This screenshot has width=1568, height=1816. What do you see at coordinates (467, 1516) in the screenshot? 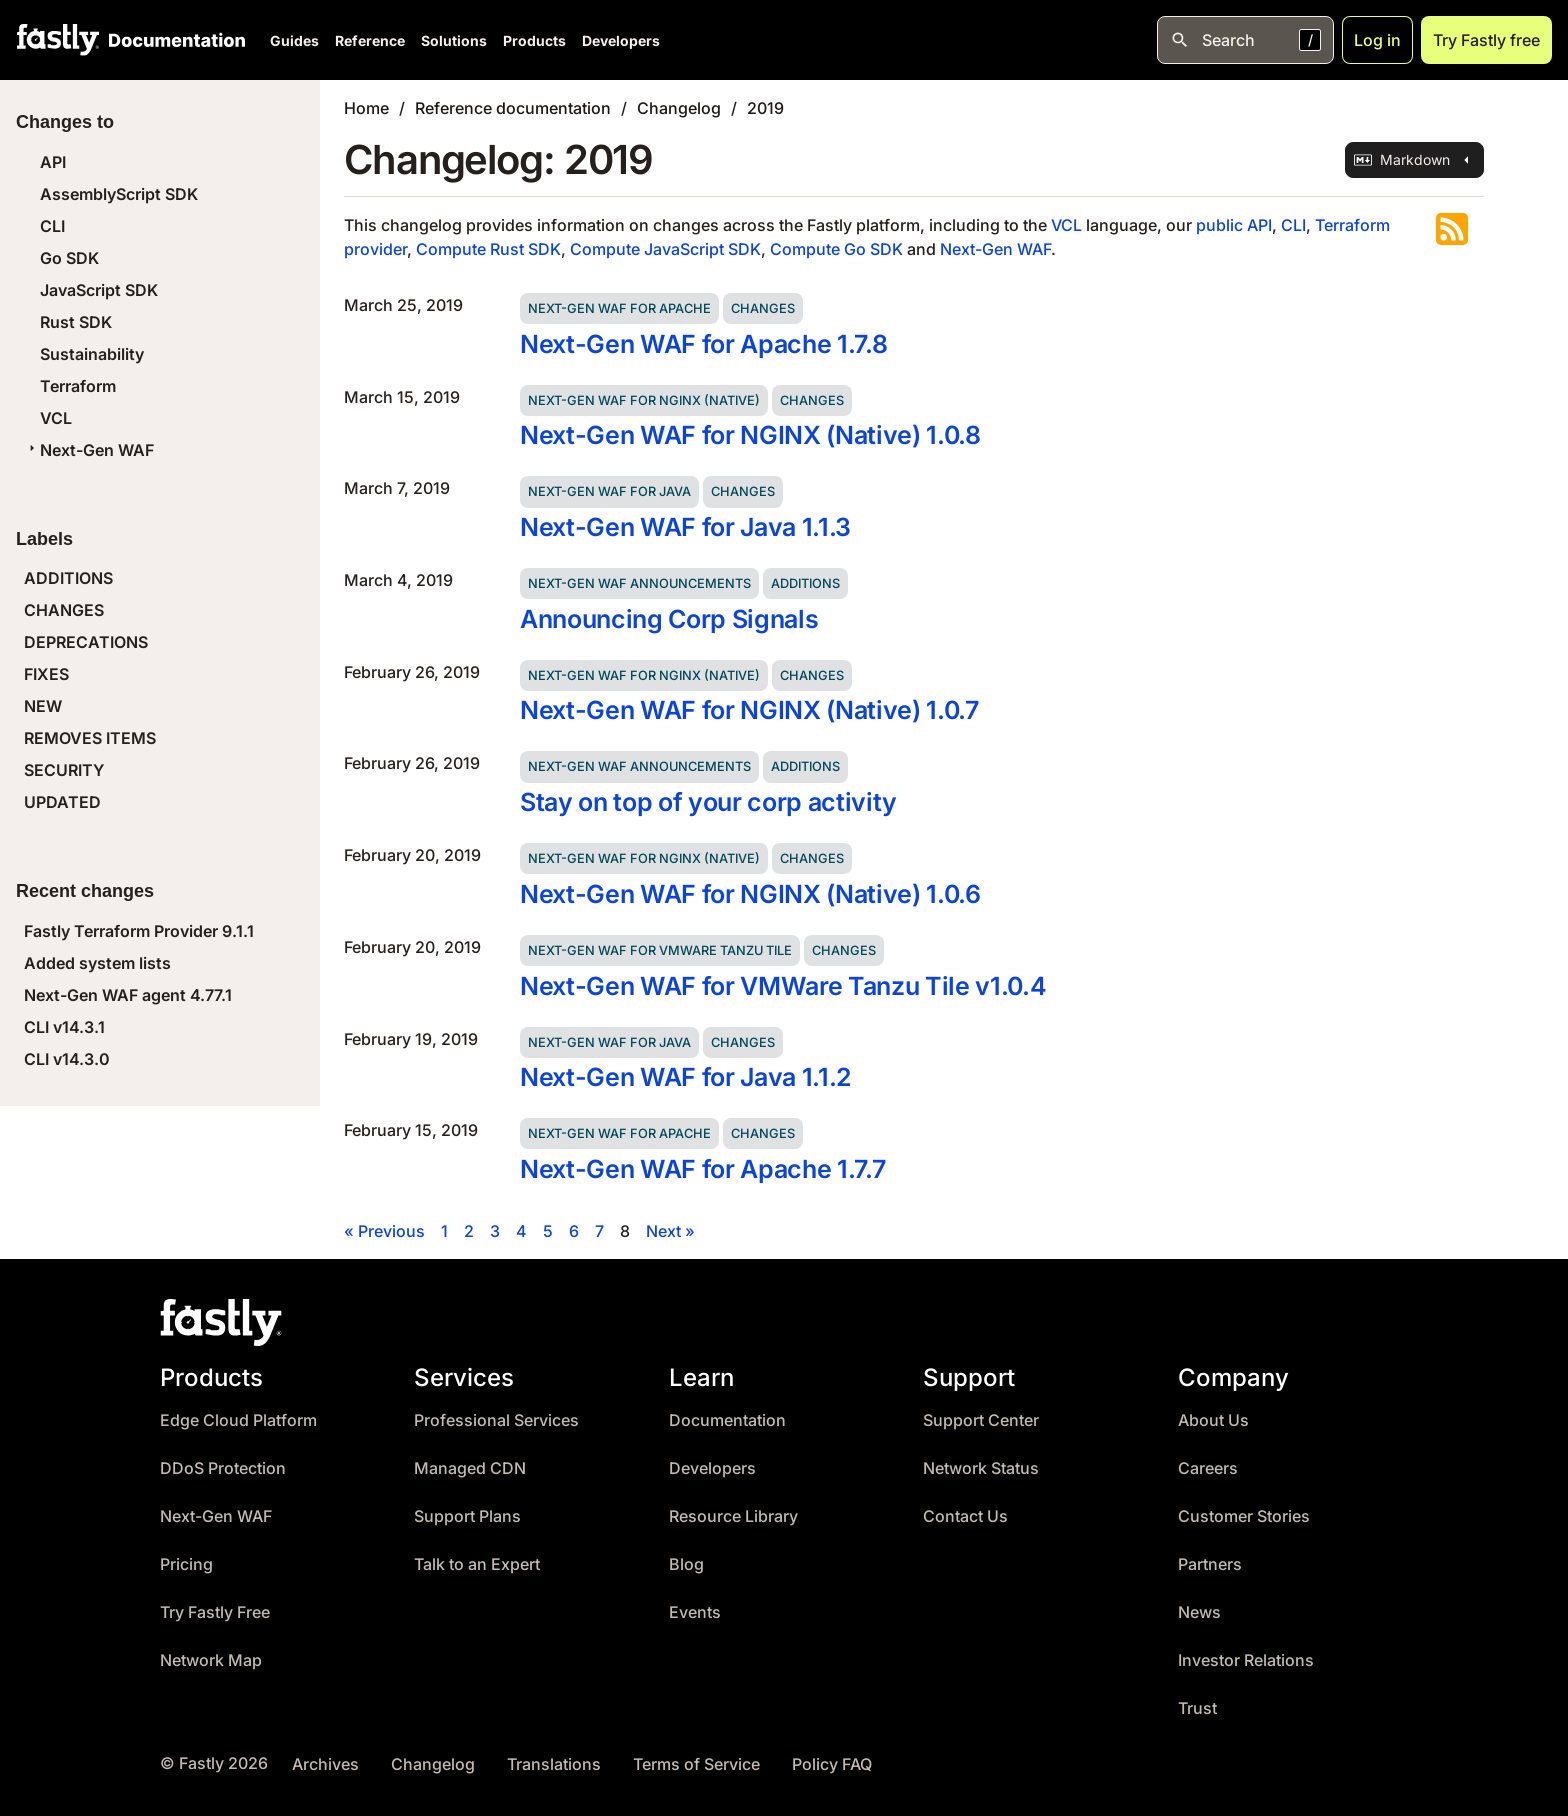
I see `Support Plans` at bounding box center [467, 1516].